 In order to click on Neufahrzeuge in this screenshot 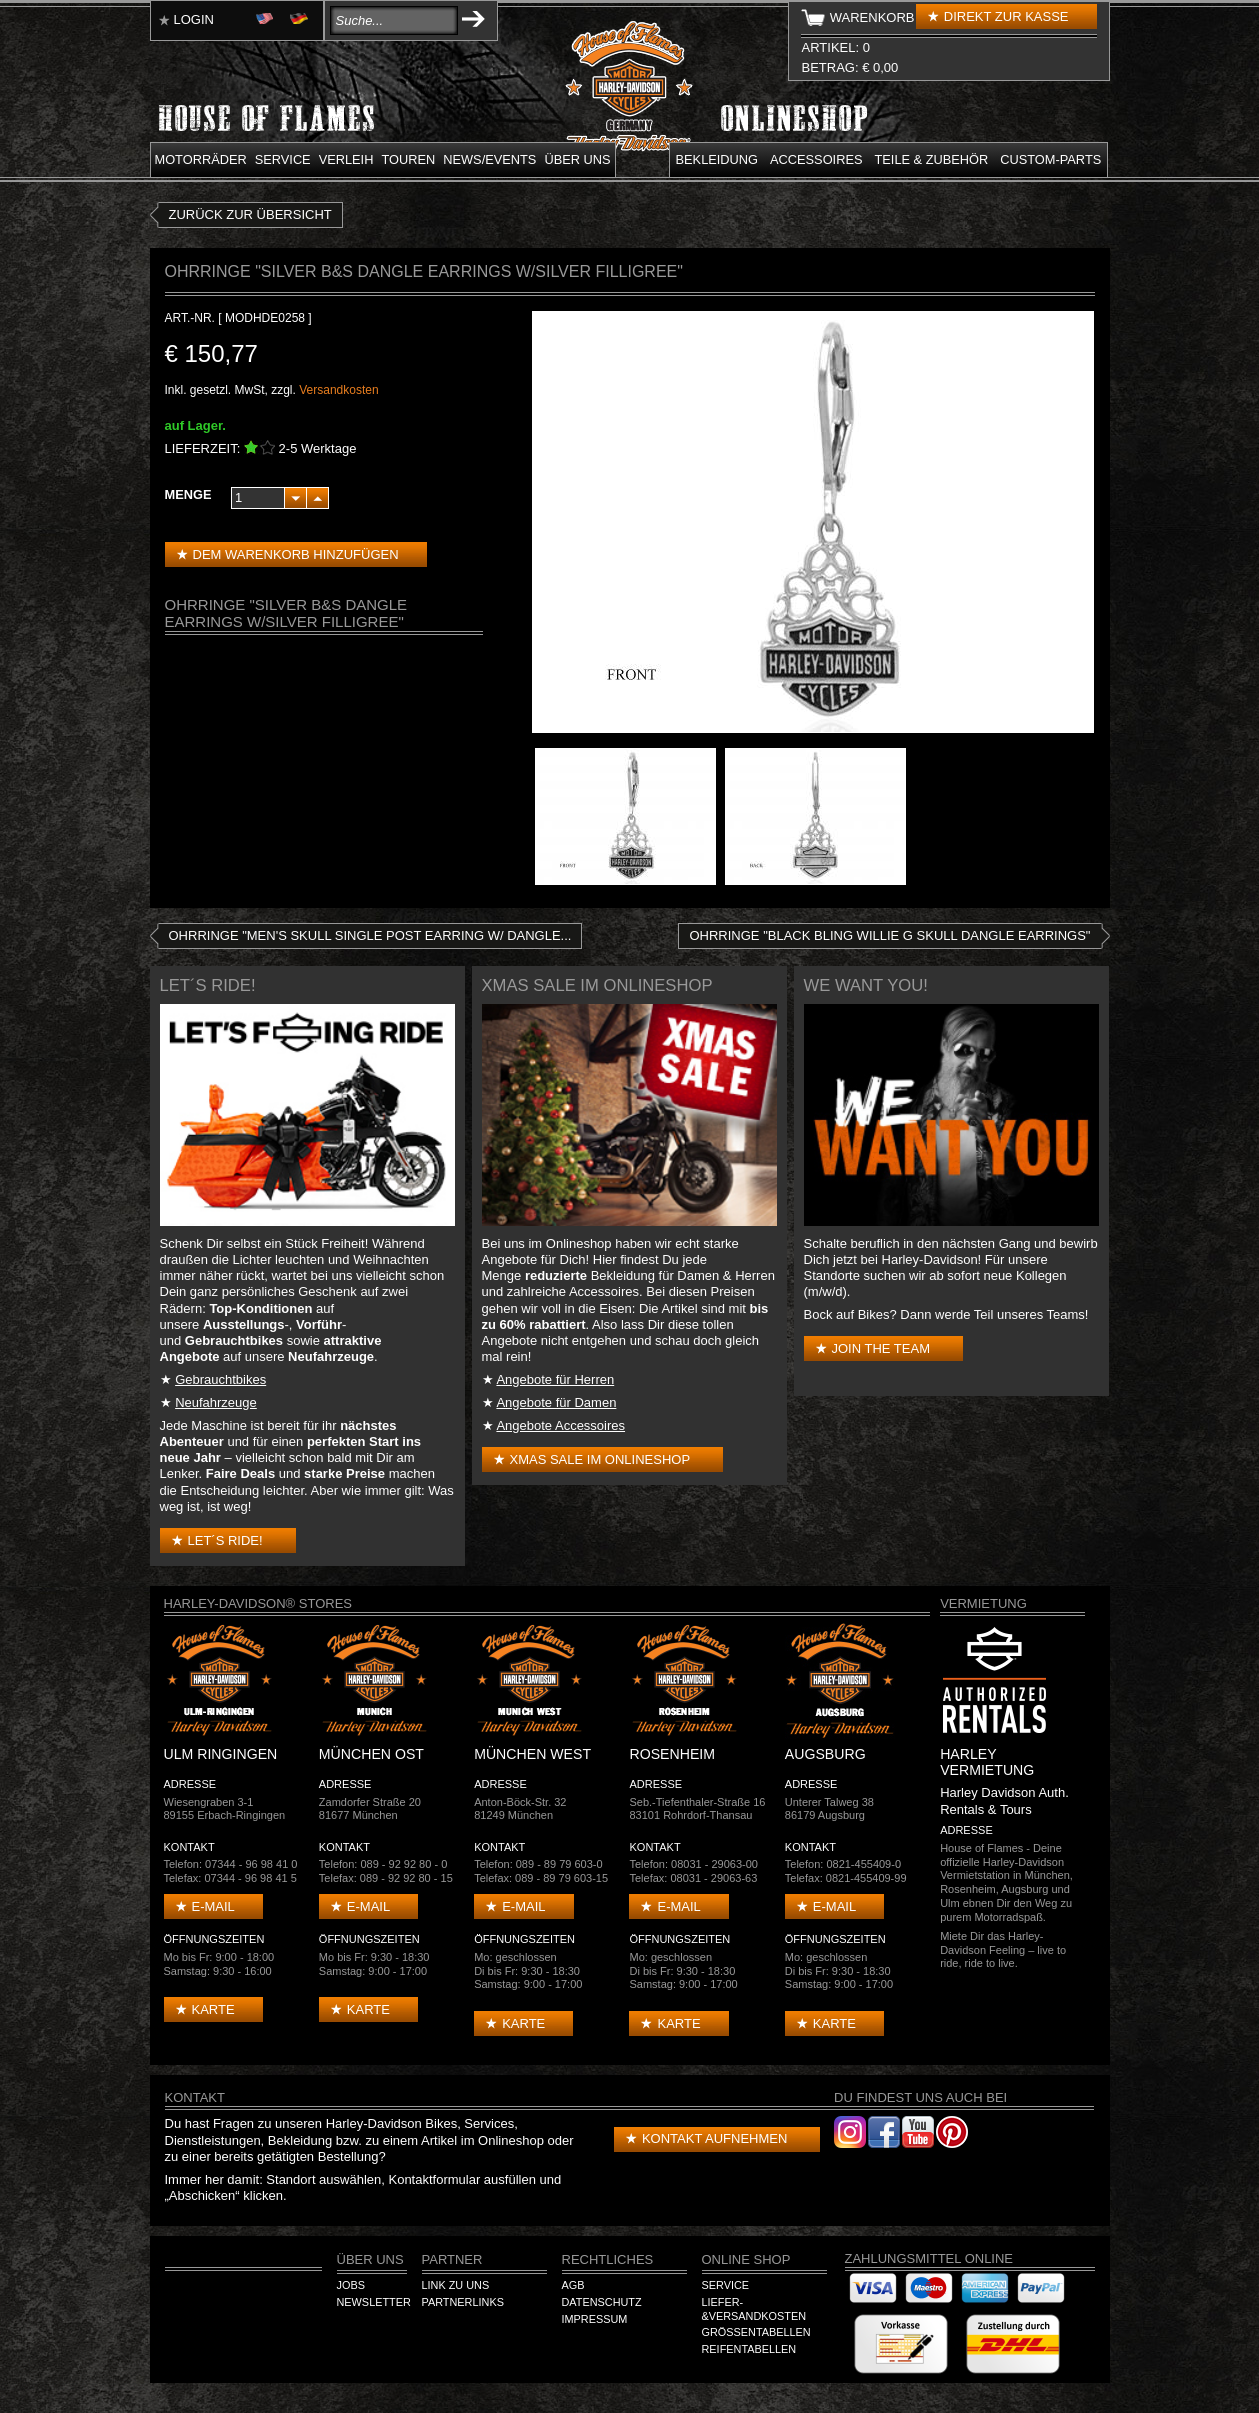, I will do `click(216, 1402)`.